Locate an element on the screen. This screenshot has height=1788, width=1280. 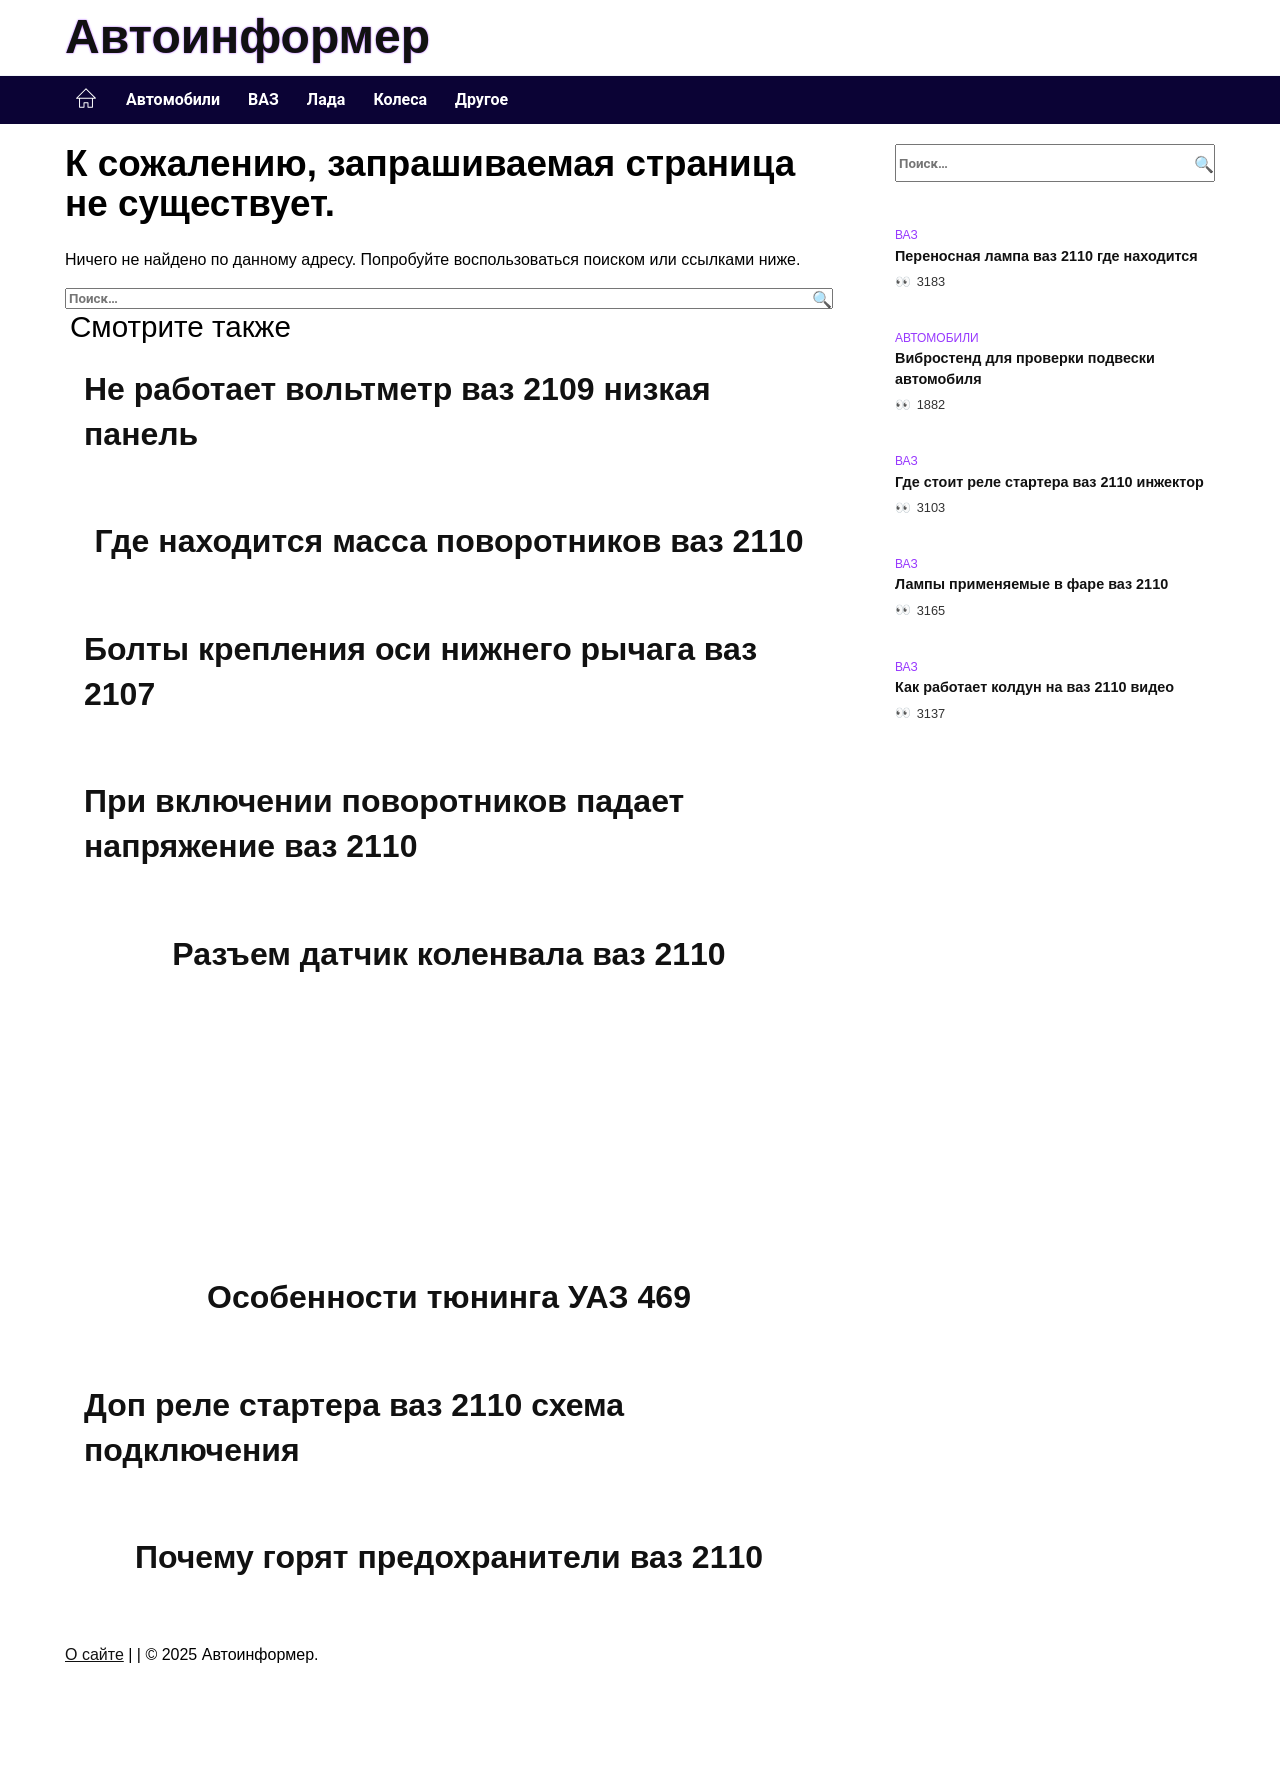
О сайте is located at coordinates (94, 1654).